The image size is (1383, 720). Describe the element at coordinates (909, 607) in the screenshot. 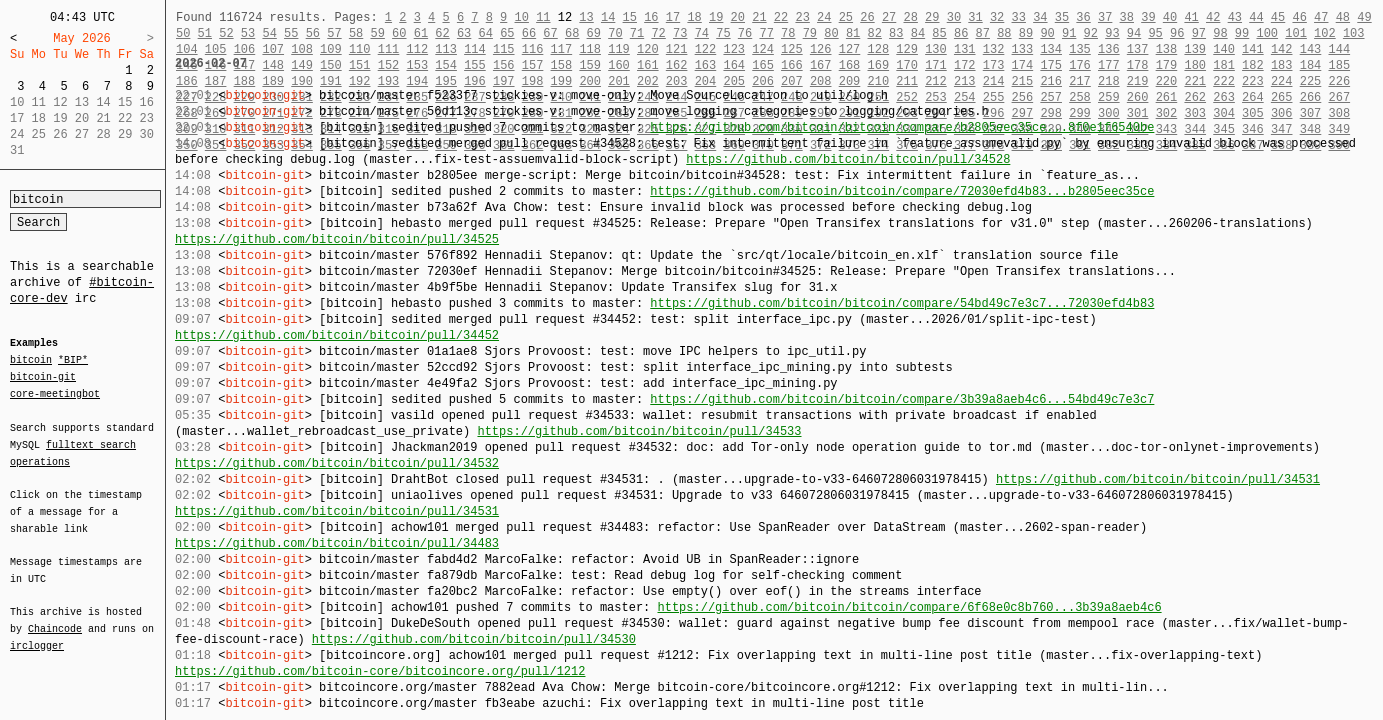

I see `https://github.com/bitcoin/bitcoin/compare/6f68e0c8b760...3b39a8aeb4c6` at that location.